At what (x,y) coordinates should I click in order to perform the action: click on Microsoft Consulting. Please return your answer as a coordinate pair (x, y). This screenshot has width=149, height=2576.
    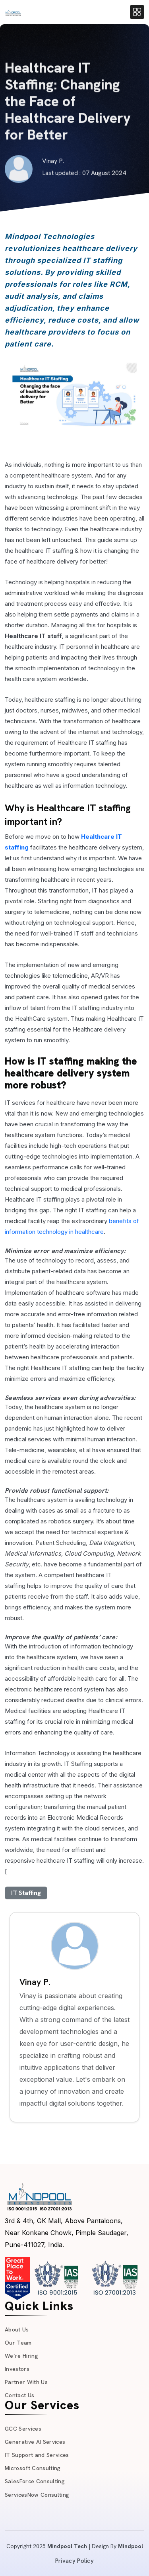
    Looking at the image, I should click on (33, 2468).